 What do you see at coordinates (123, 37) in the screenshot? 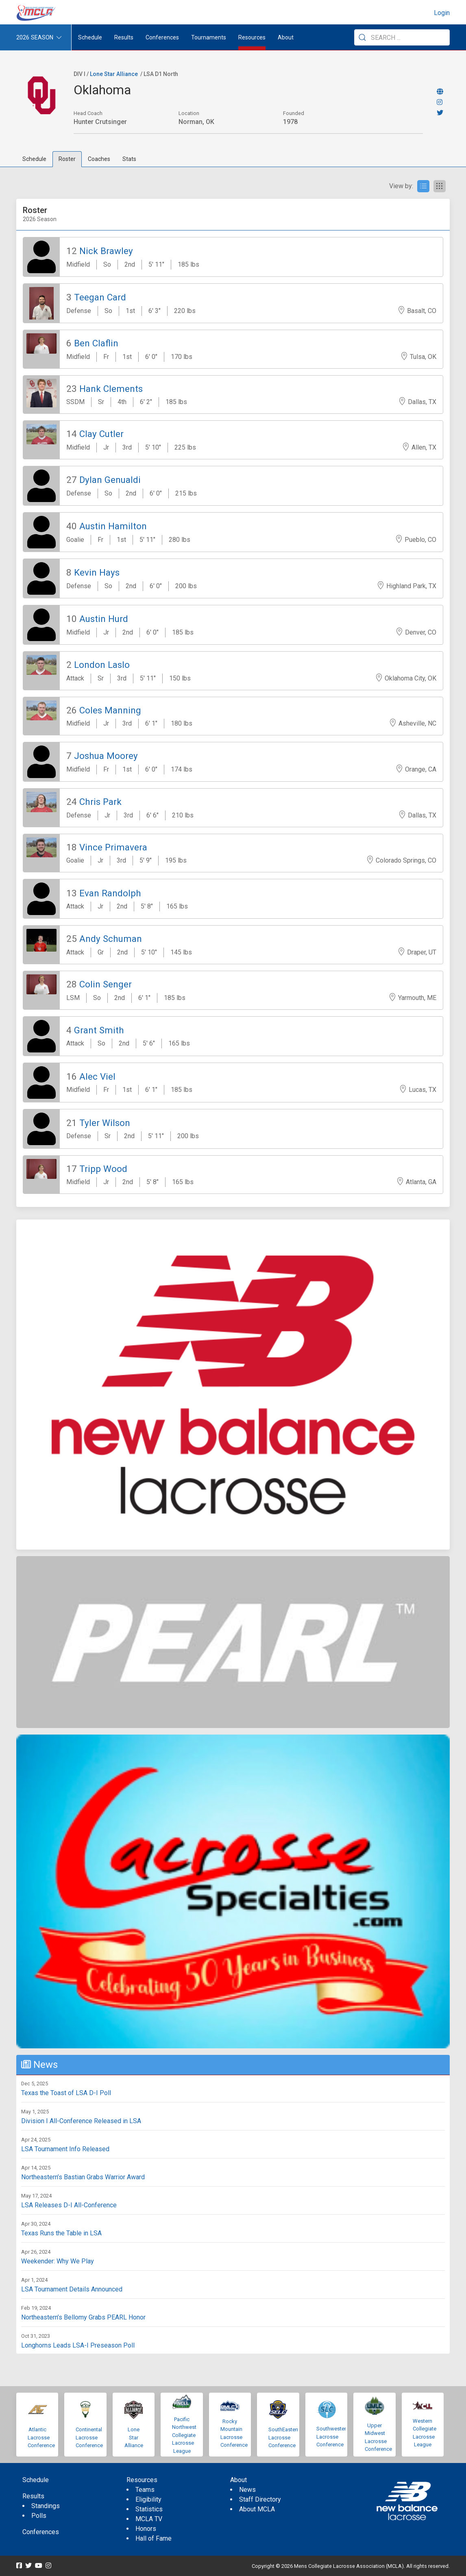
I see `Results [button]` at bounding box center [123, 37].